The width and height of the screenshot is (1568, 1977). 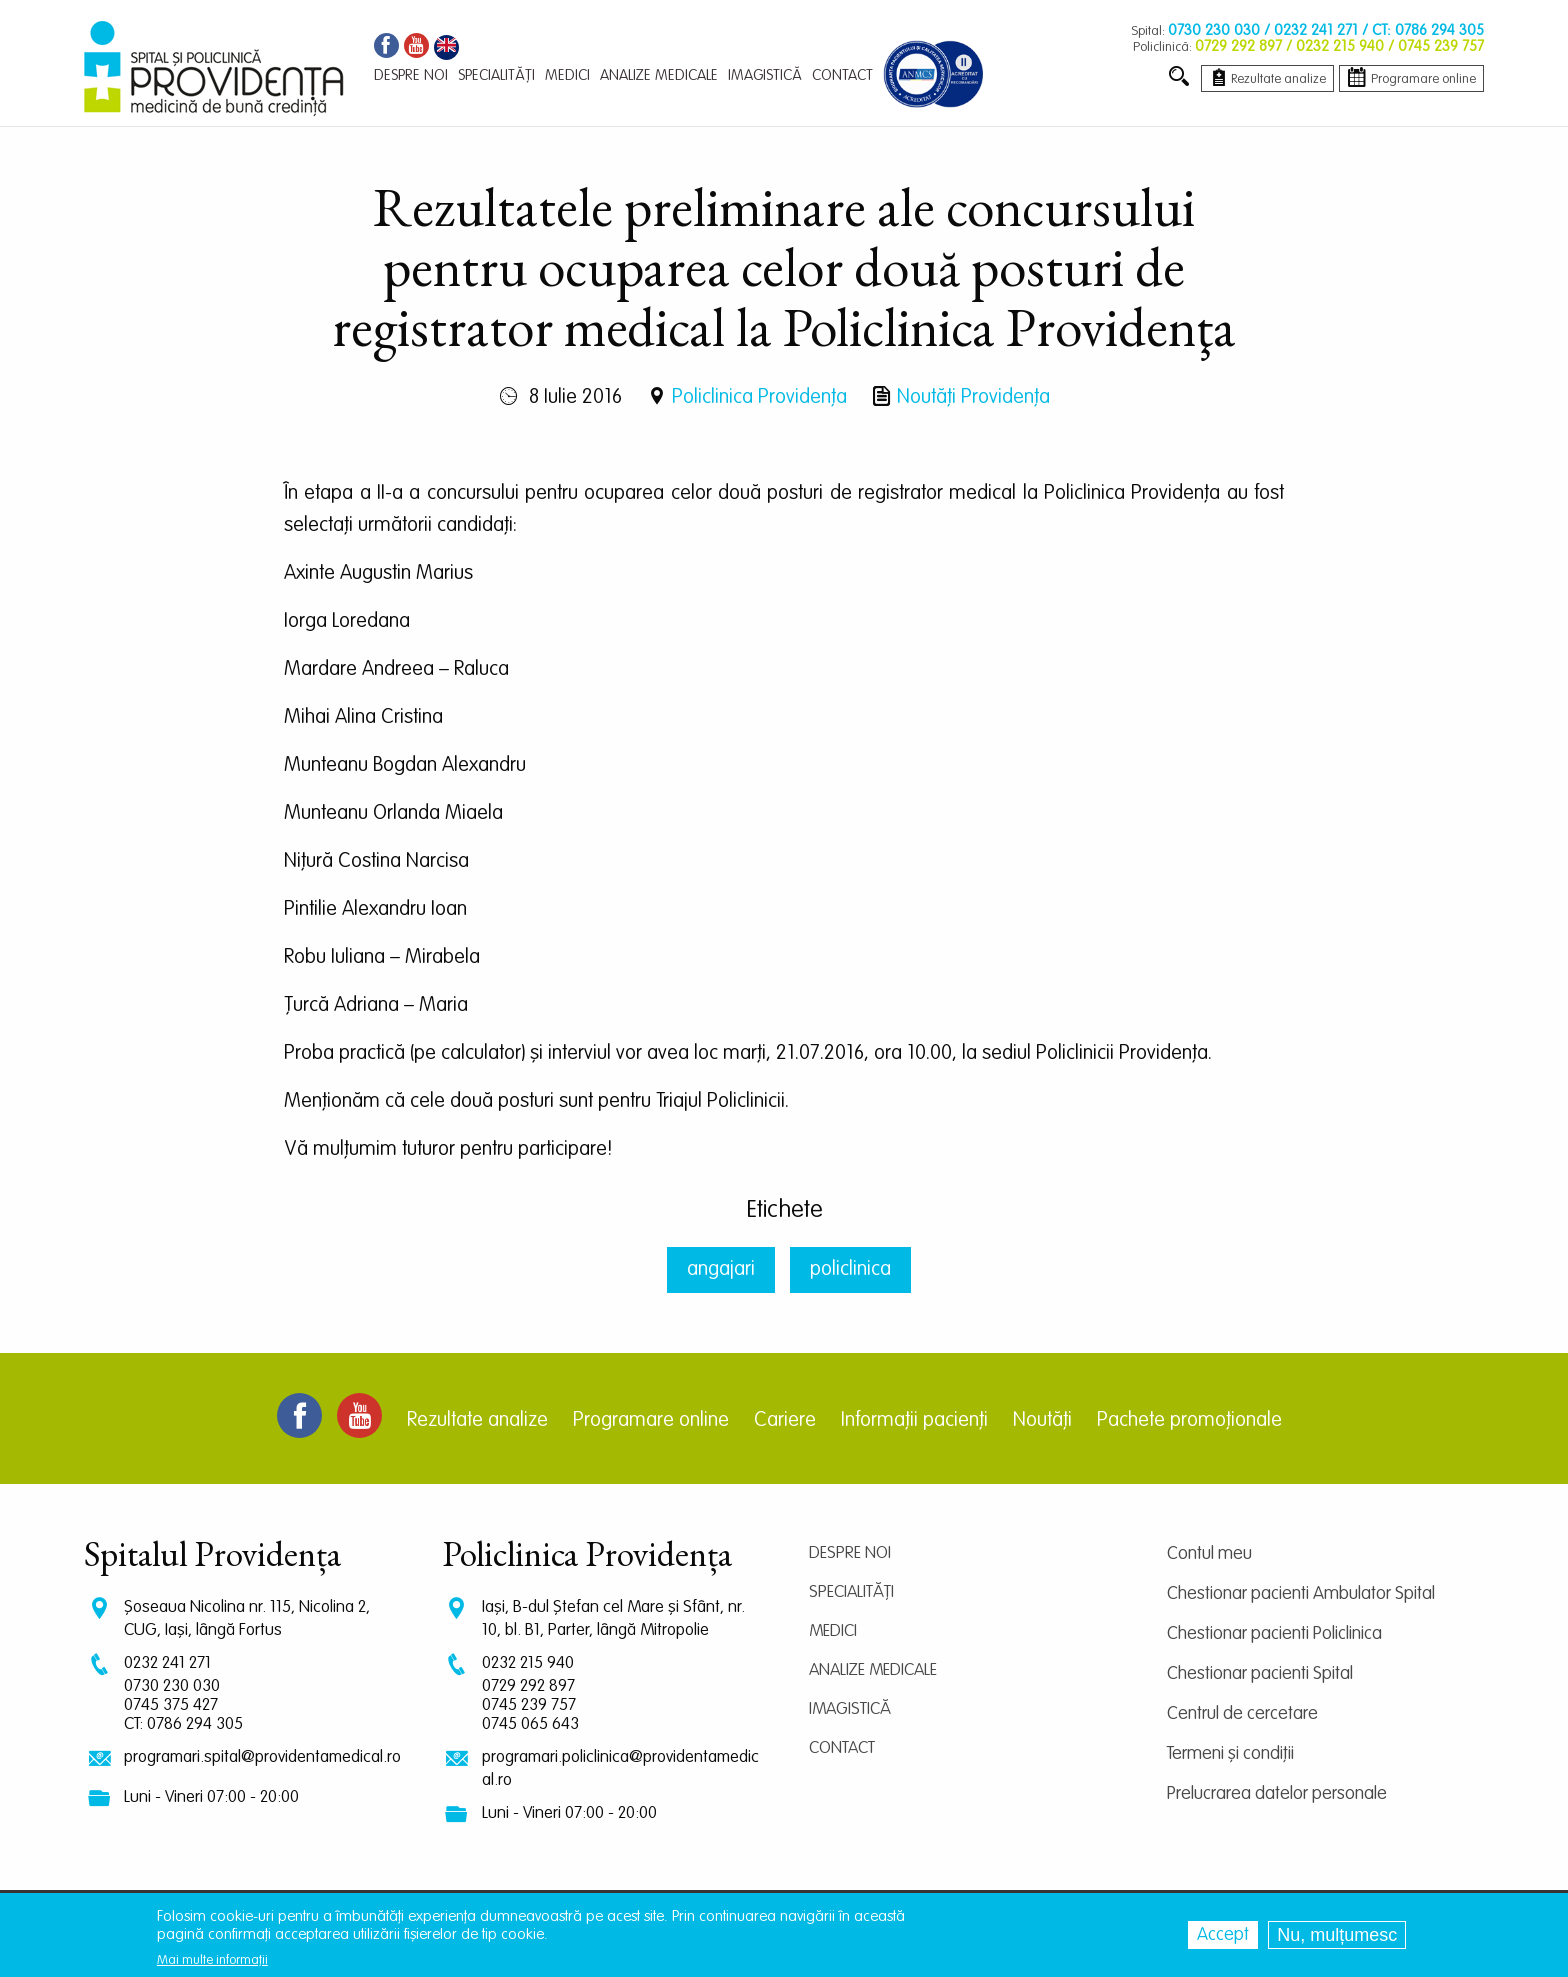 What do you see at coordinates (765, 75) in the screenshot?
I see `Imagistică [menuitem]` at bounding box center [765, 75].